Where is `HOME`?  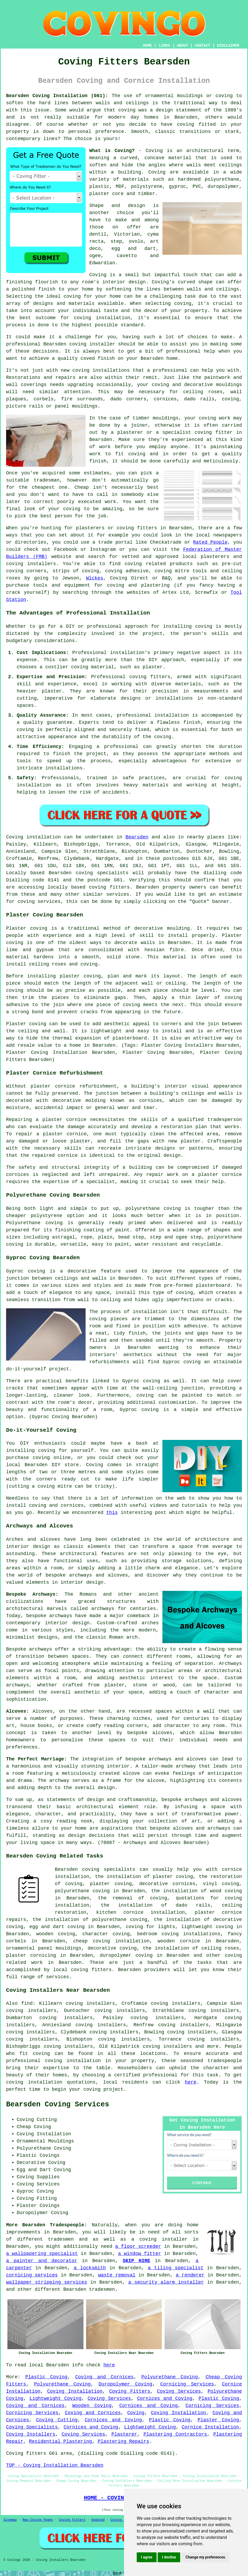 HOME is located at coordinates (147, 46).